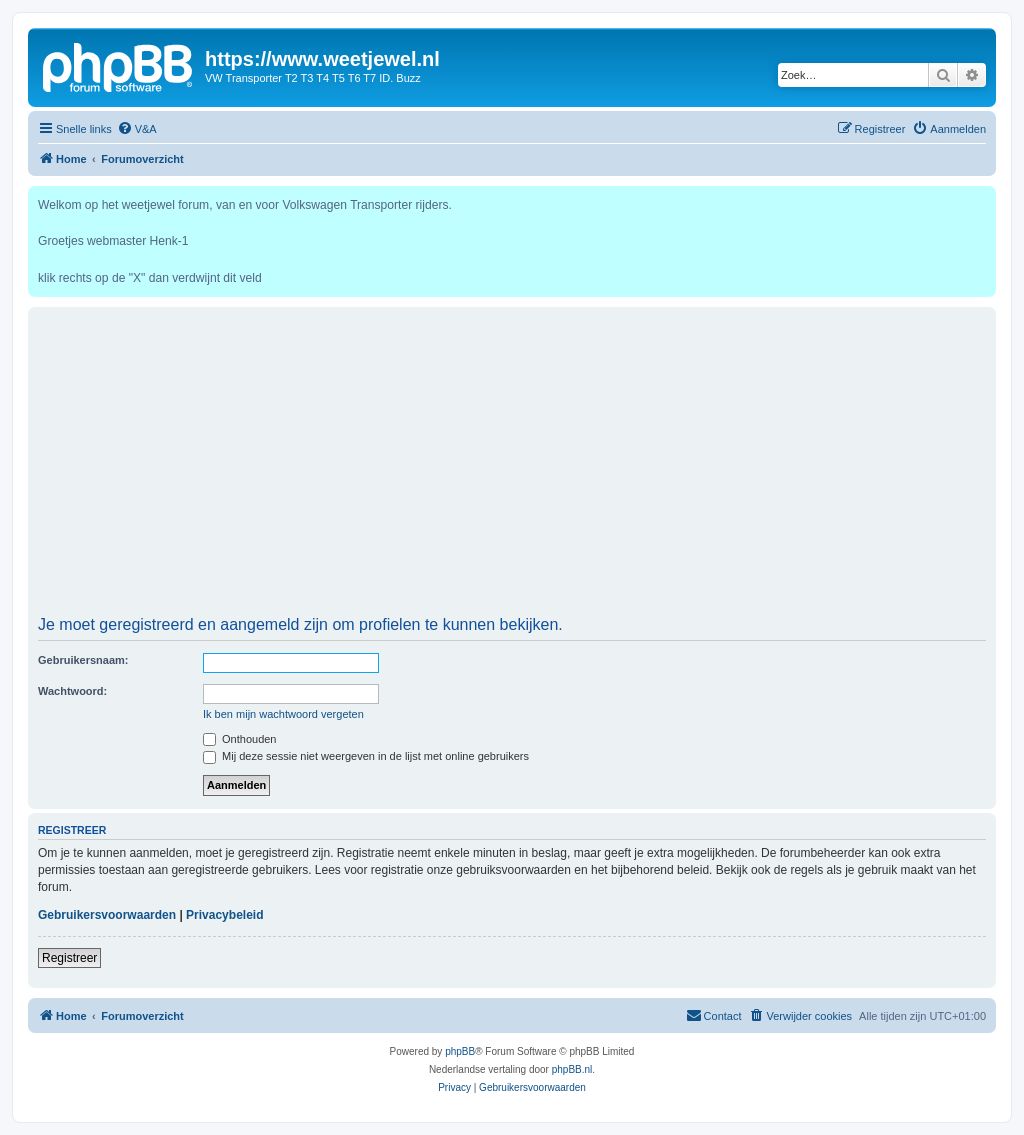  What do you see at coordinates (83, 660) in the screenshot?
I see `Gebruikersnaam:` at bounding box center [83, 660].